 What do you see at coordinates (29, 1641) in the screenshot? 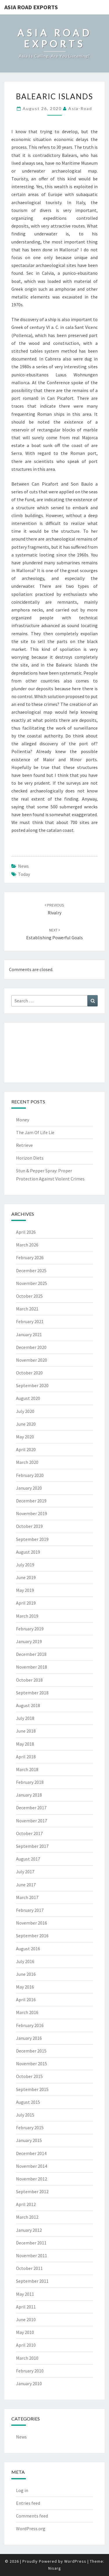
I see `January 2019` at bounding box center [29, 1641].